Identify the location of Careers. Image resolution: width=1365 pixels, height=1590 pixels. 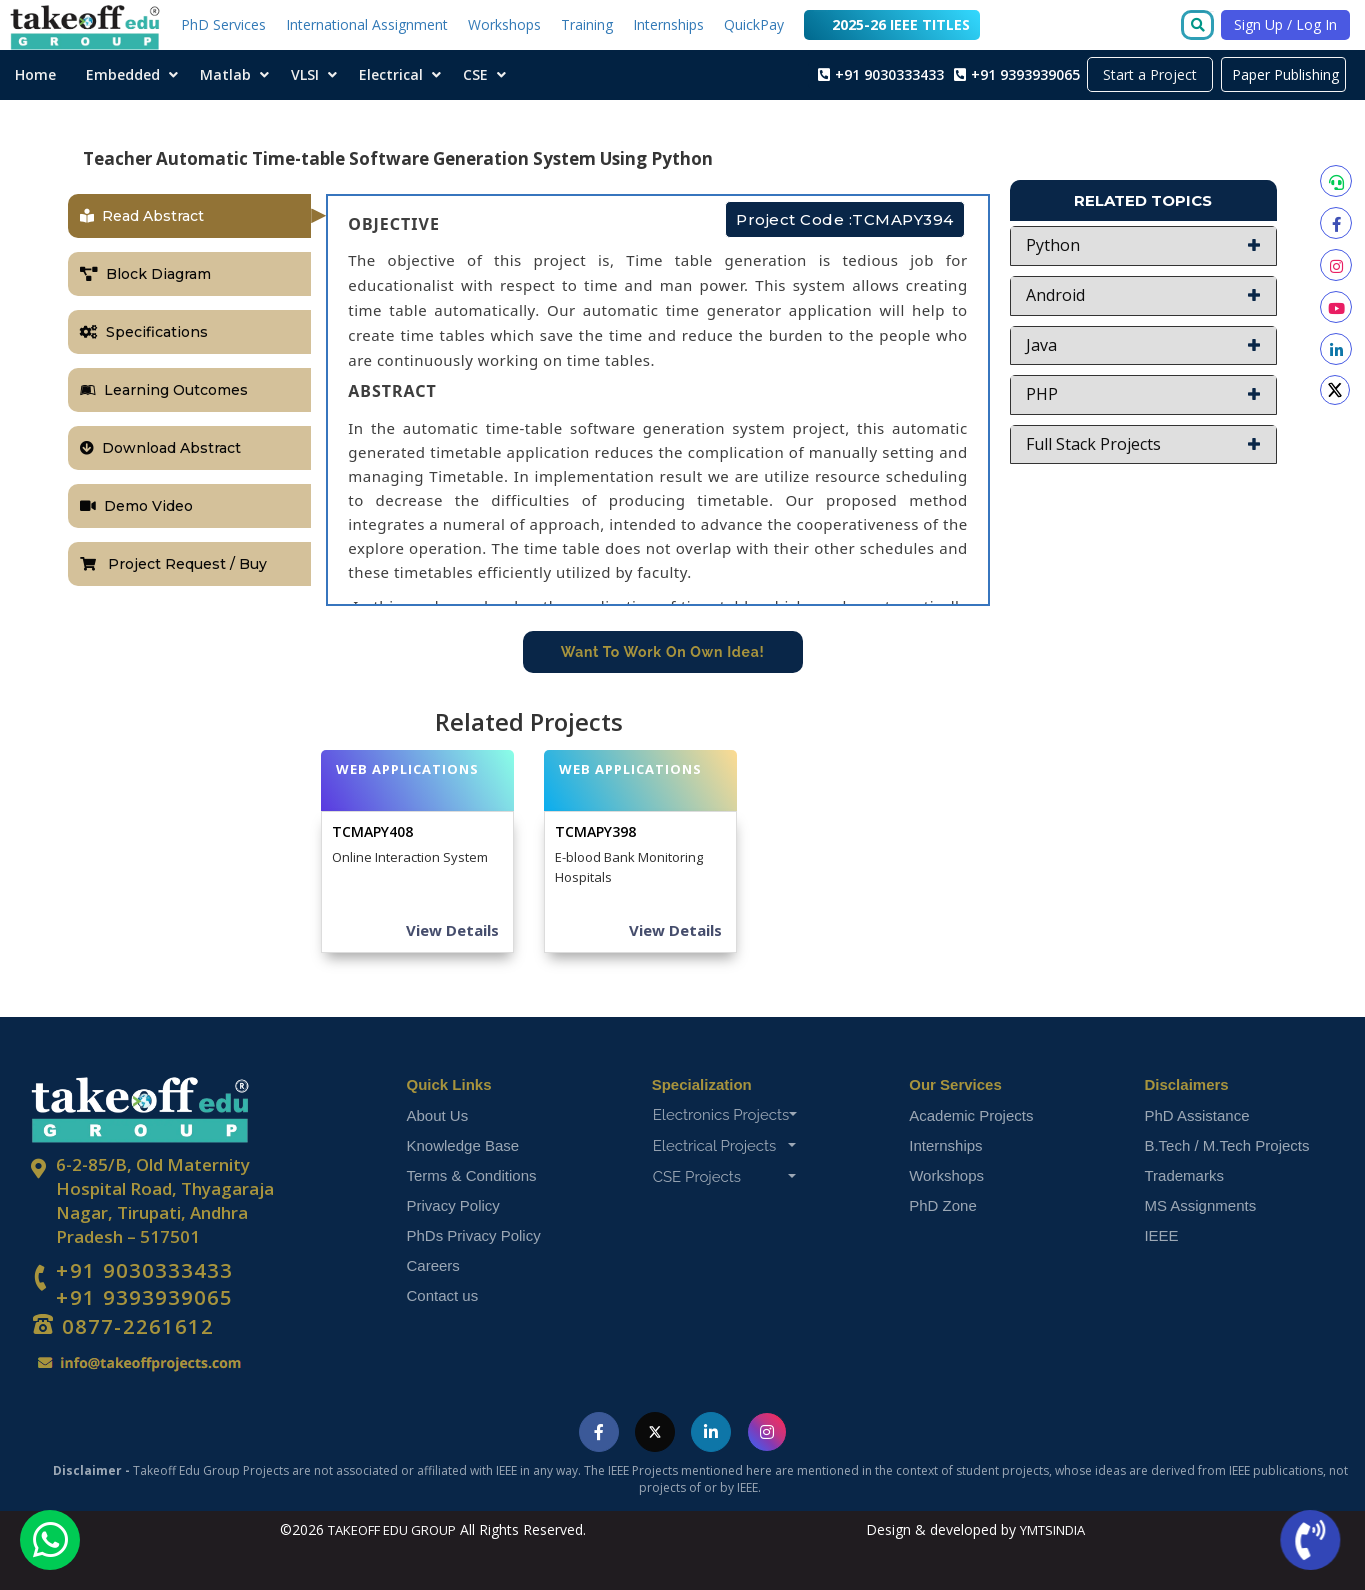
(433, 1265).